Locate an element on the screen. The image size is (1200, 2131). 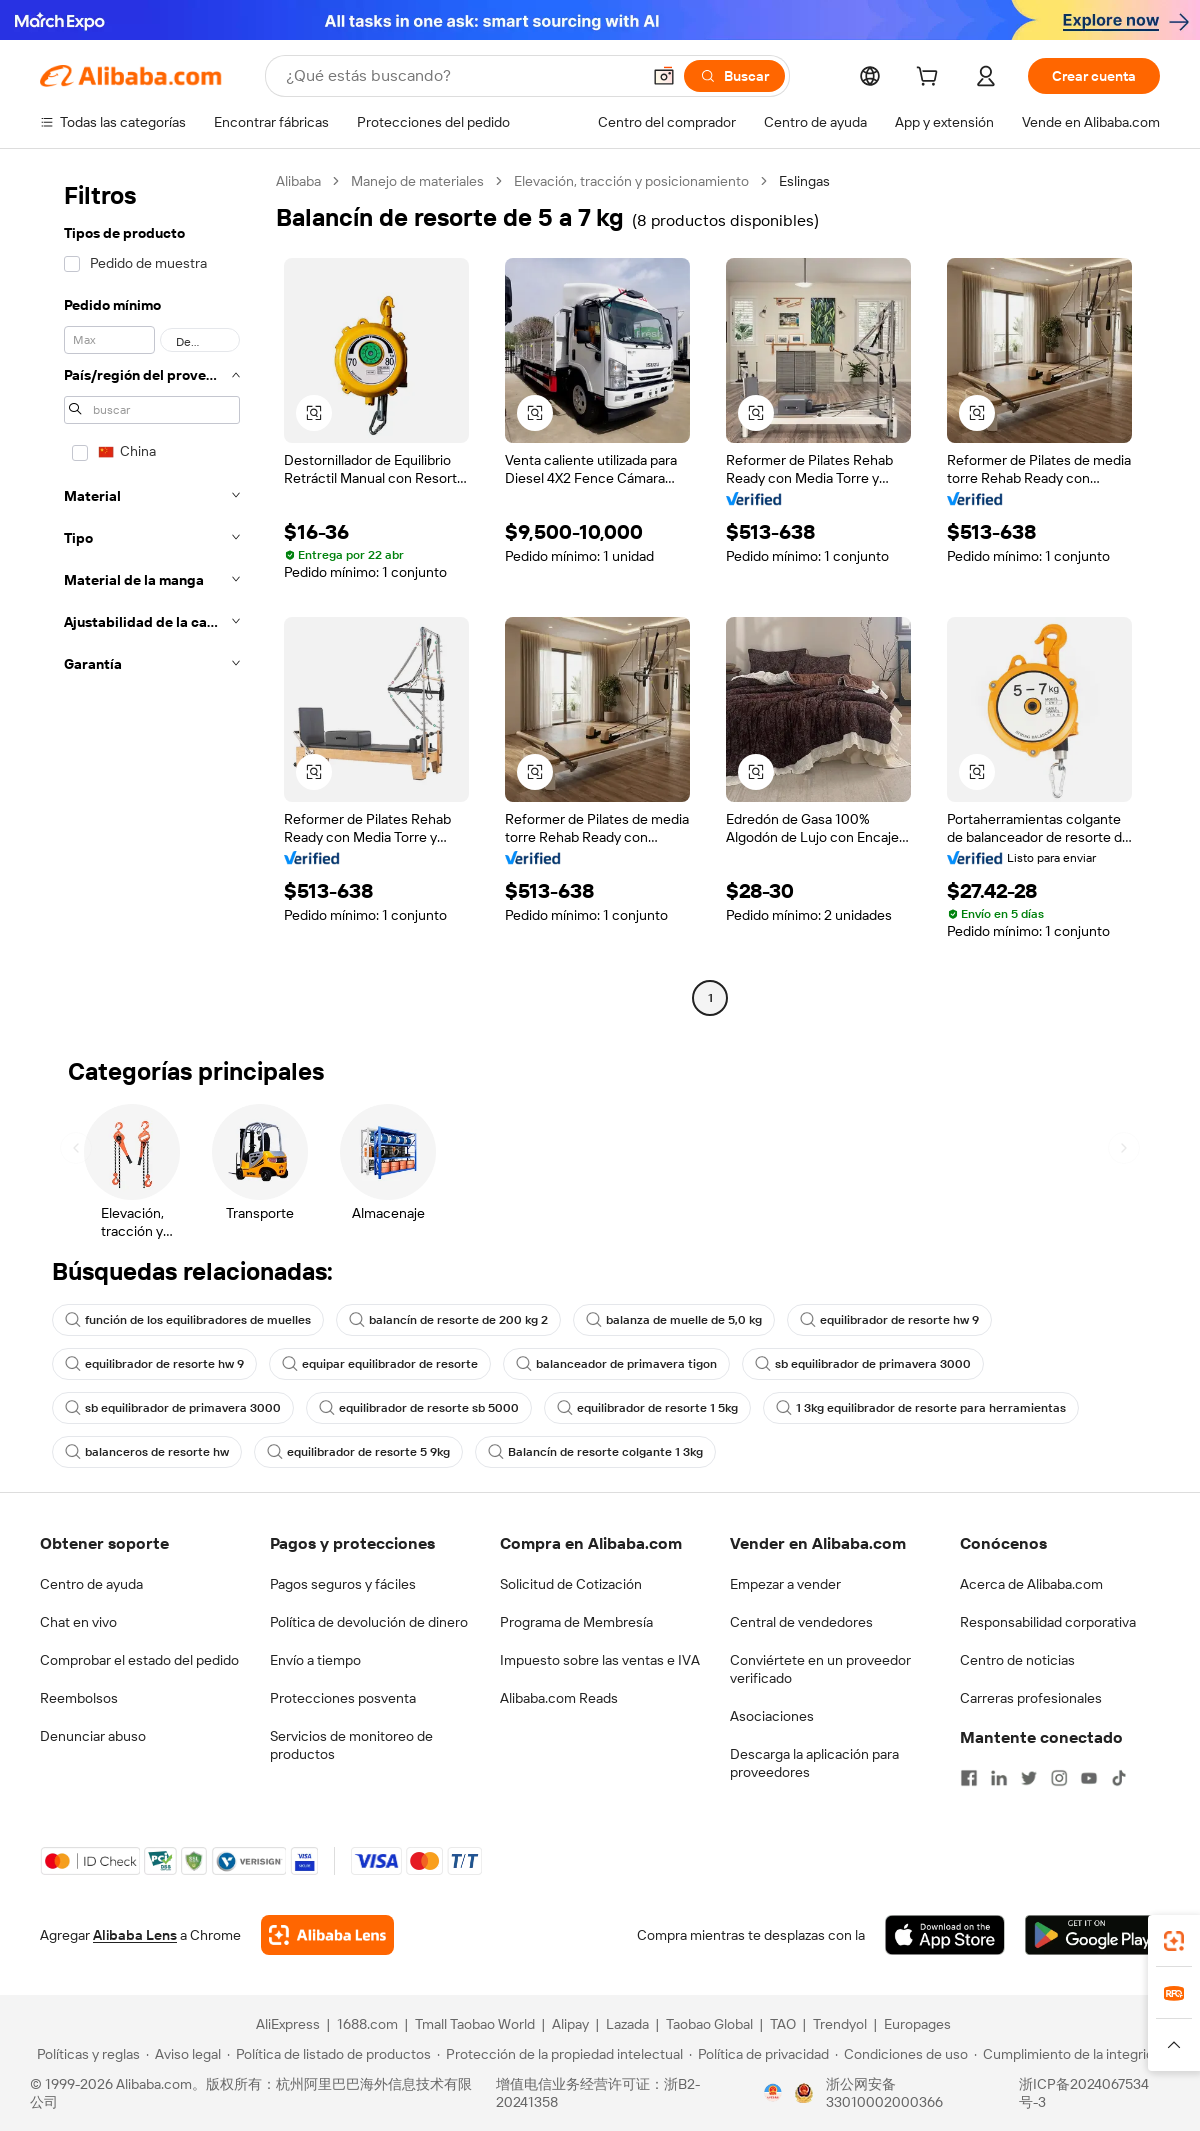
Asociaciones is located at coordinates (772, 1716).